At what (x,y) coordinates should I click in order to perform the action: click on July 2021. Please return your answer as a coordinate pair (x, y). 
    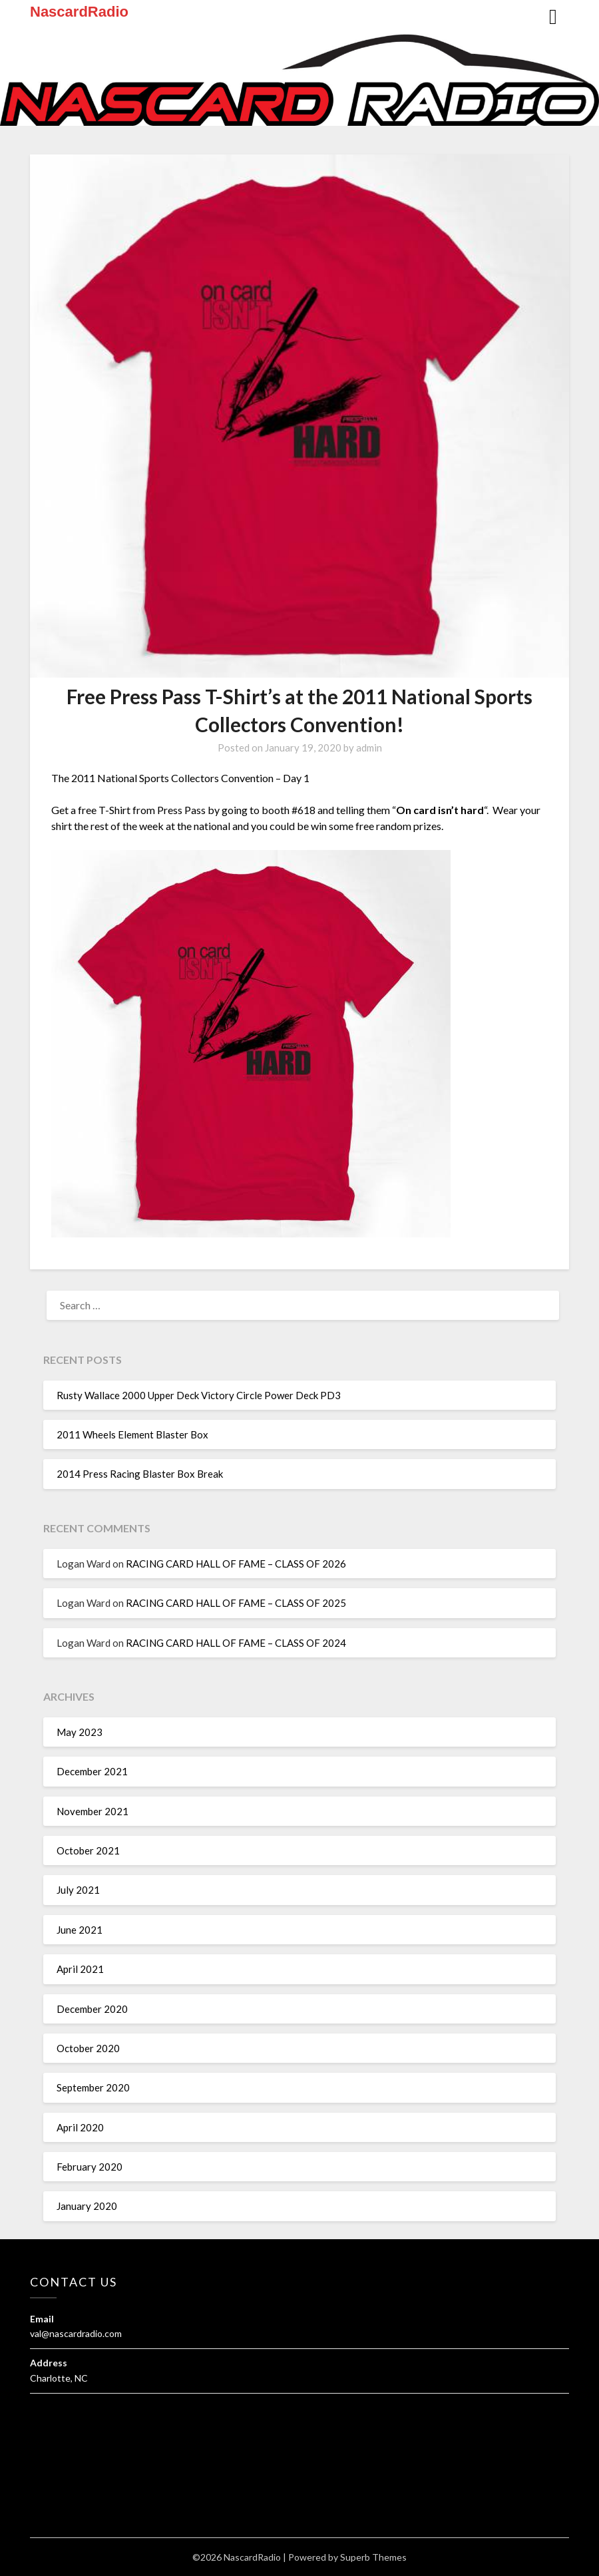
    Looking at the image, I should click on (78, 1890).